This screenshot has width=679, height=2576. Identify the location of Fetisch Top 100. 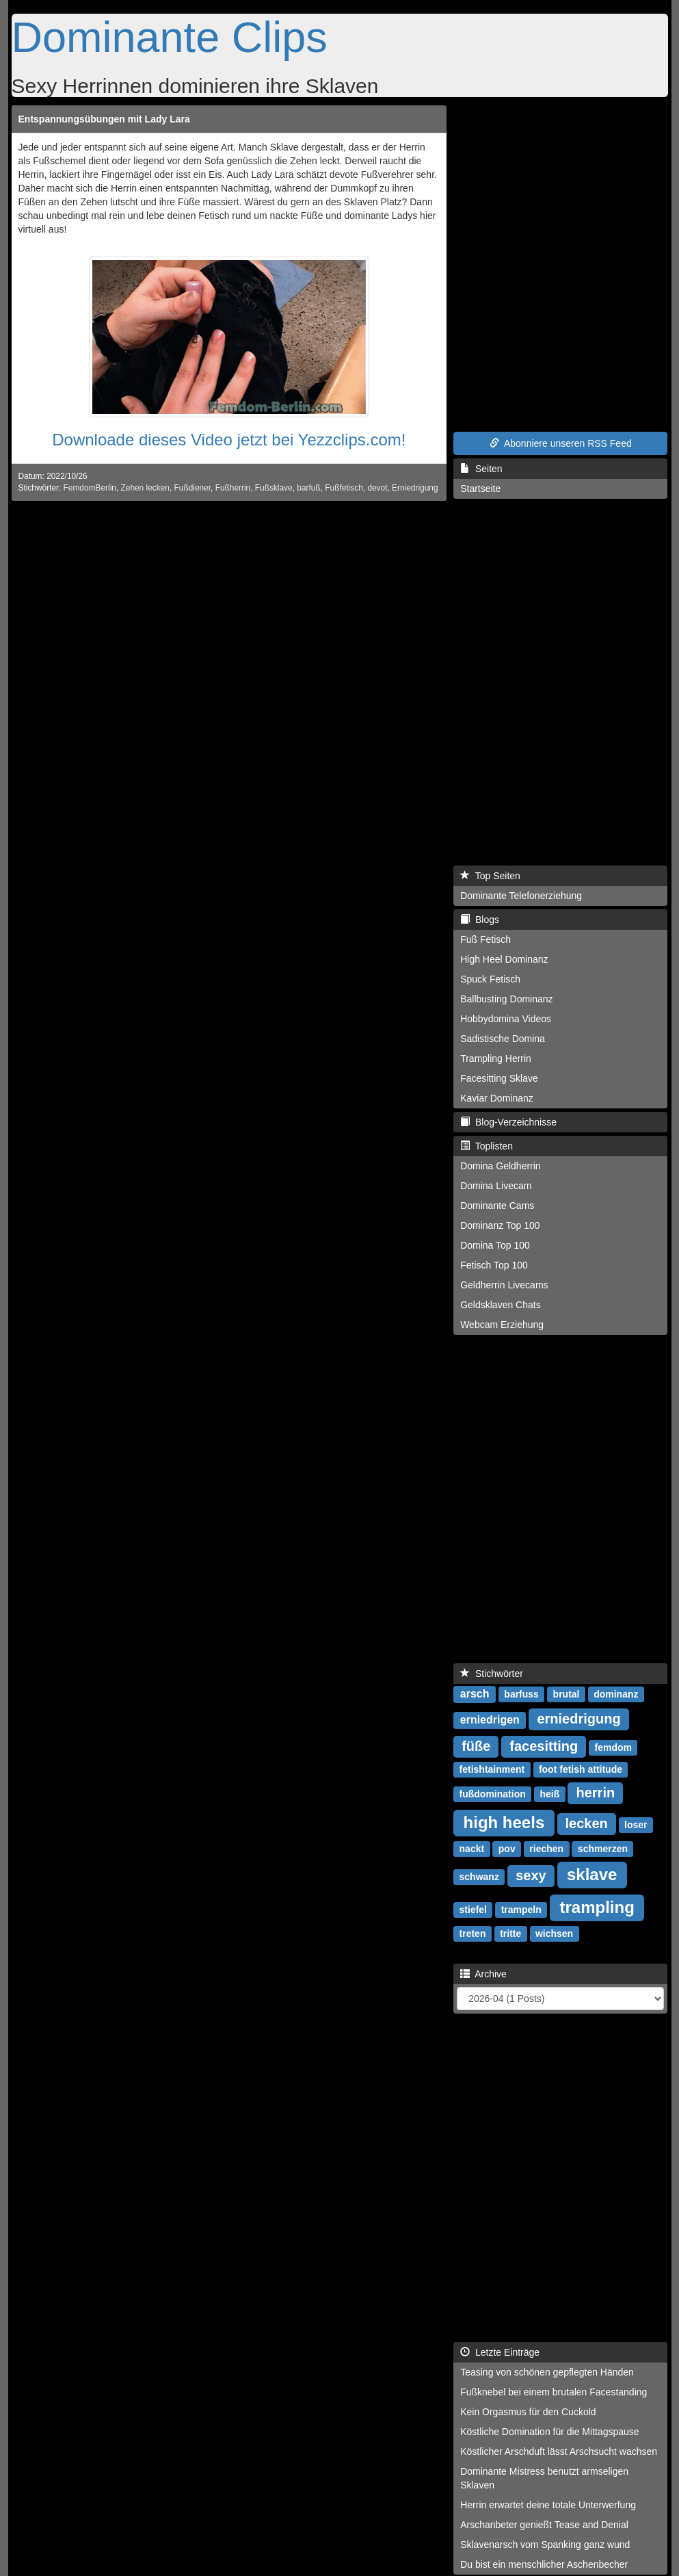
(494, 1265).